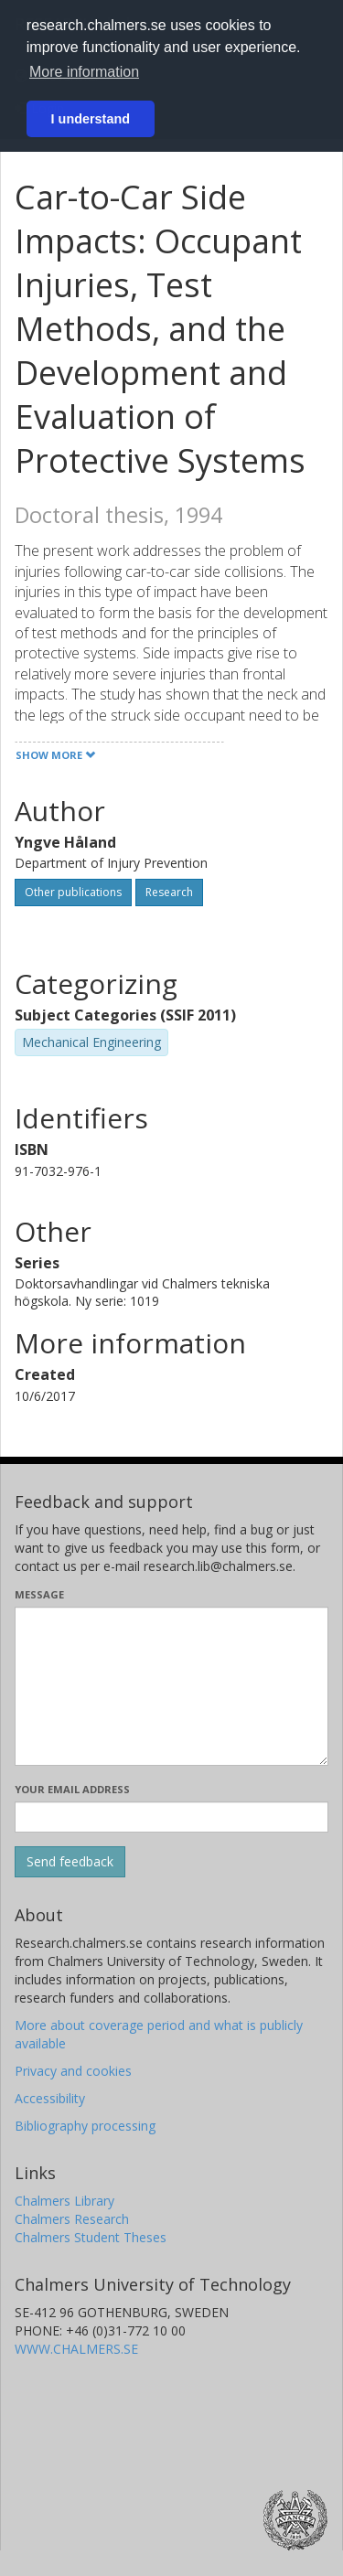 This screenshot has width=343, height=2576. What do you see at coordinates (90, 119) in the screenshot?
I see `I understand [button]` at bounding box center [90, 119].